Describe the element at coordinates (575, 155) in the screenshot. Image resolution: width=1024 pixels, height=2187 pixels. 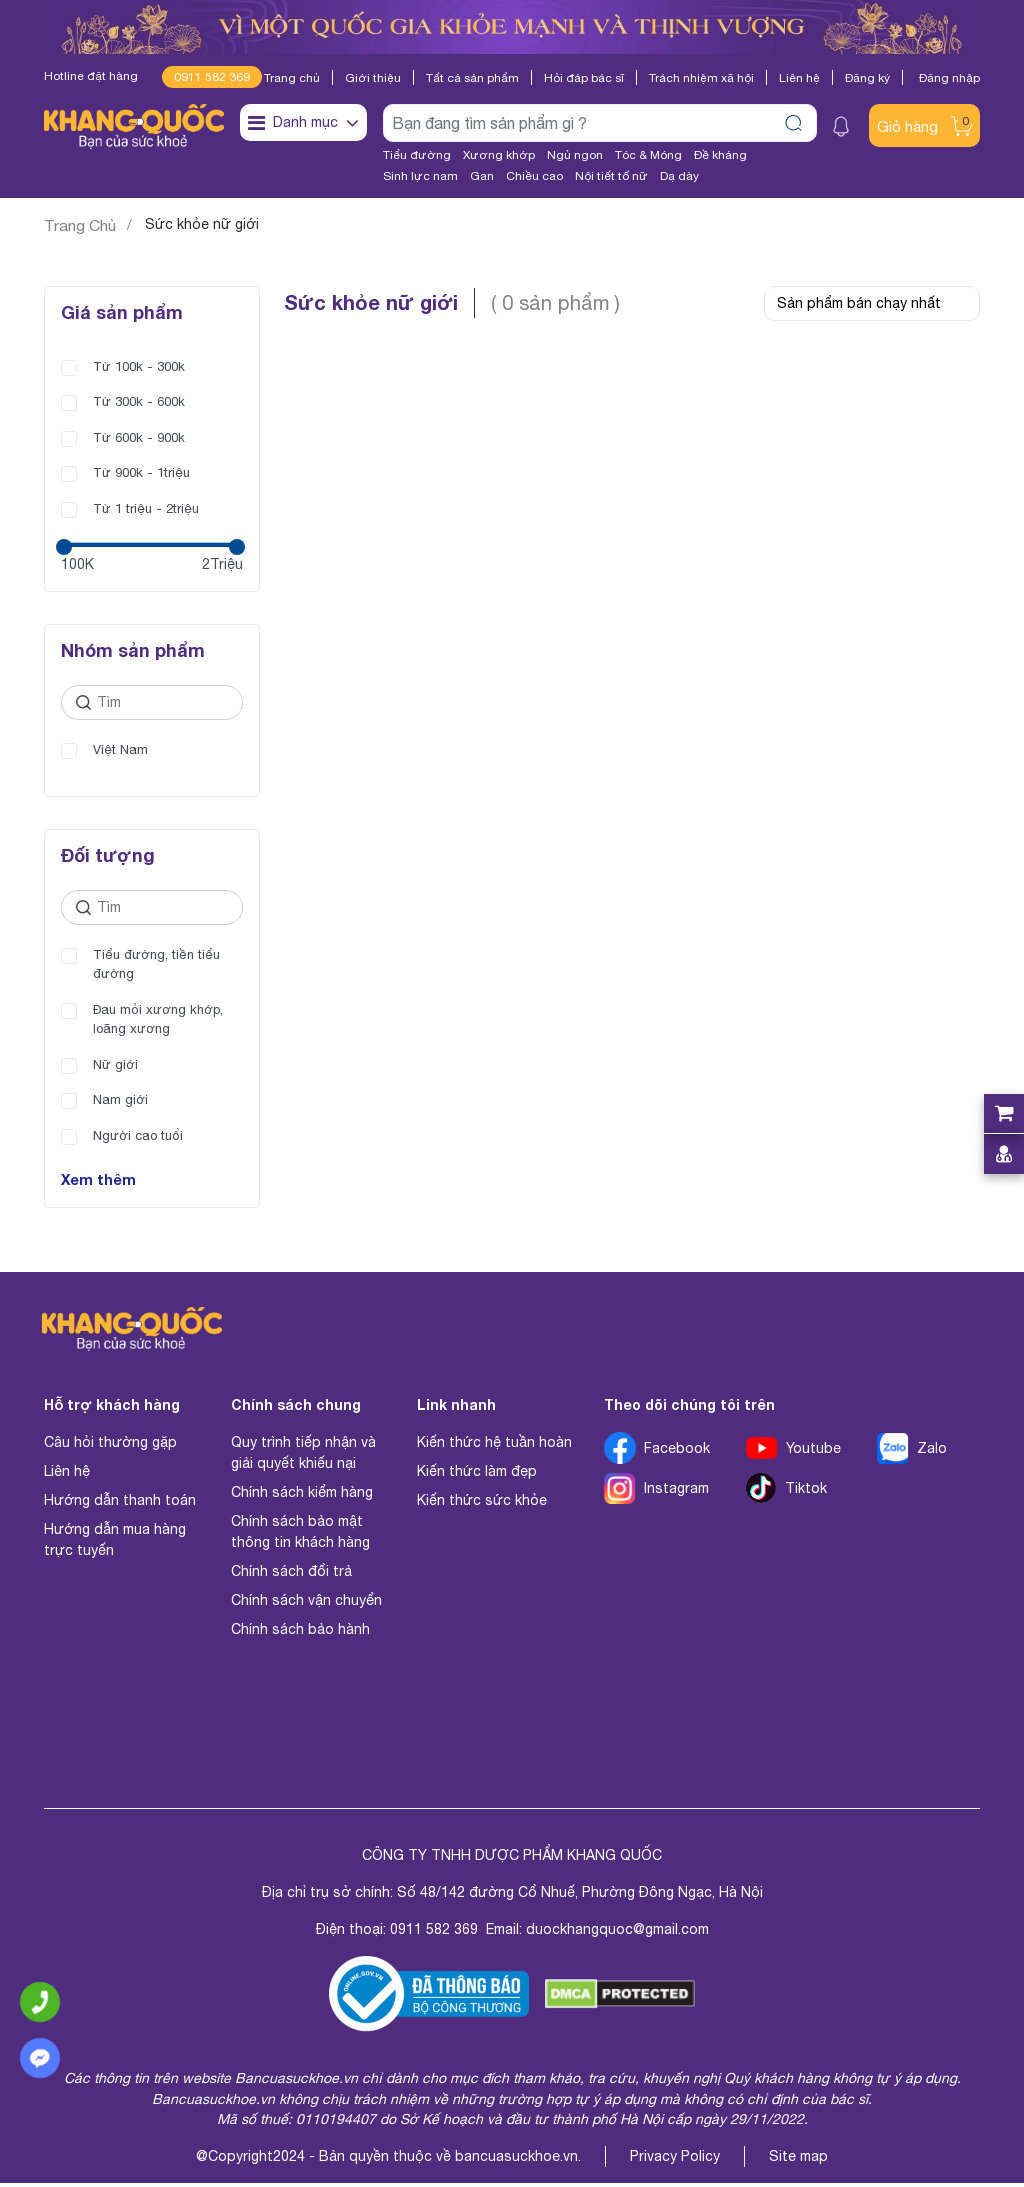
I see `Ngủ ngon` at that location.